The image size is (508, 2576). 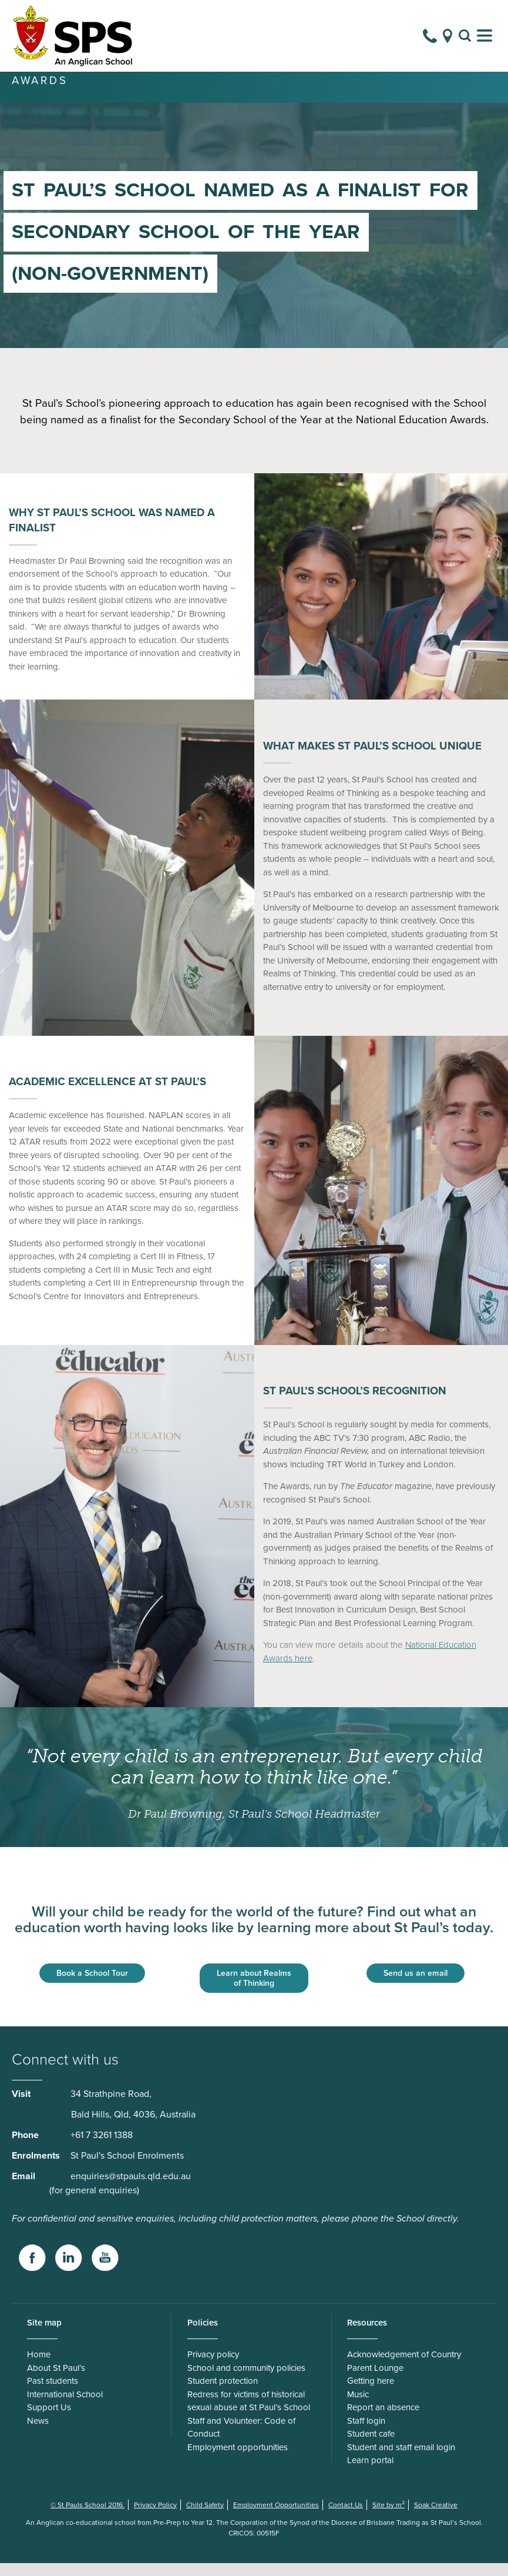 I want to click on School and community policies, so click(x=246, y=2381).